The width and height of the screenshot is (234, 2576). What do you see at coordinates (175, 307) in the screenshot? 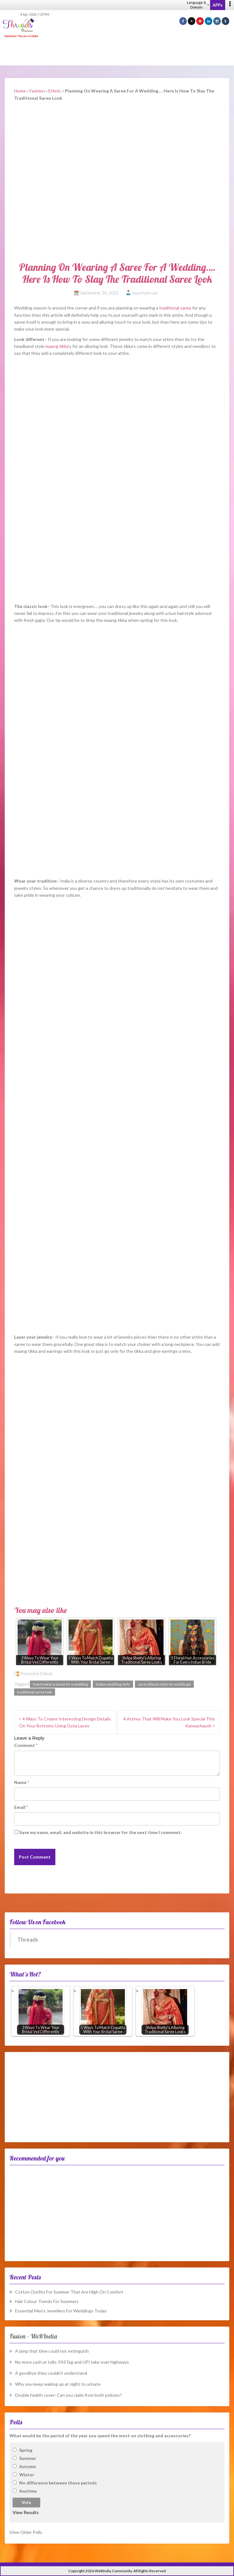
I see `traditional saree` at bounding box center [175, 307].